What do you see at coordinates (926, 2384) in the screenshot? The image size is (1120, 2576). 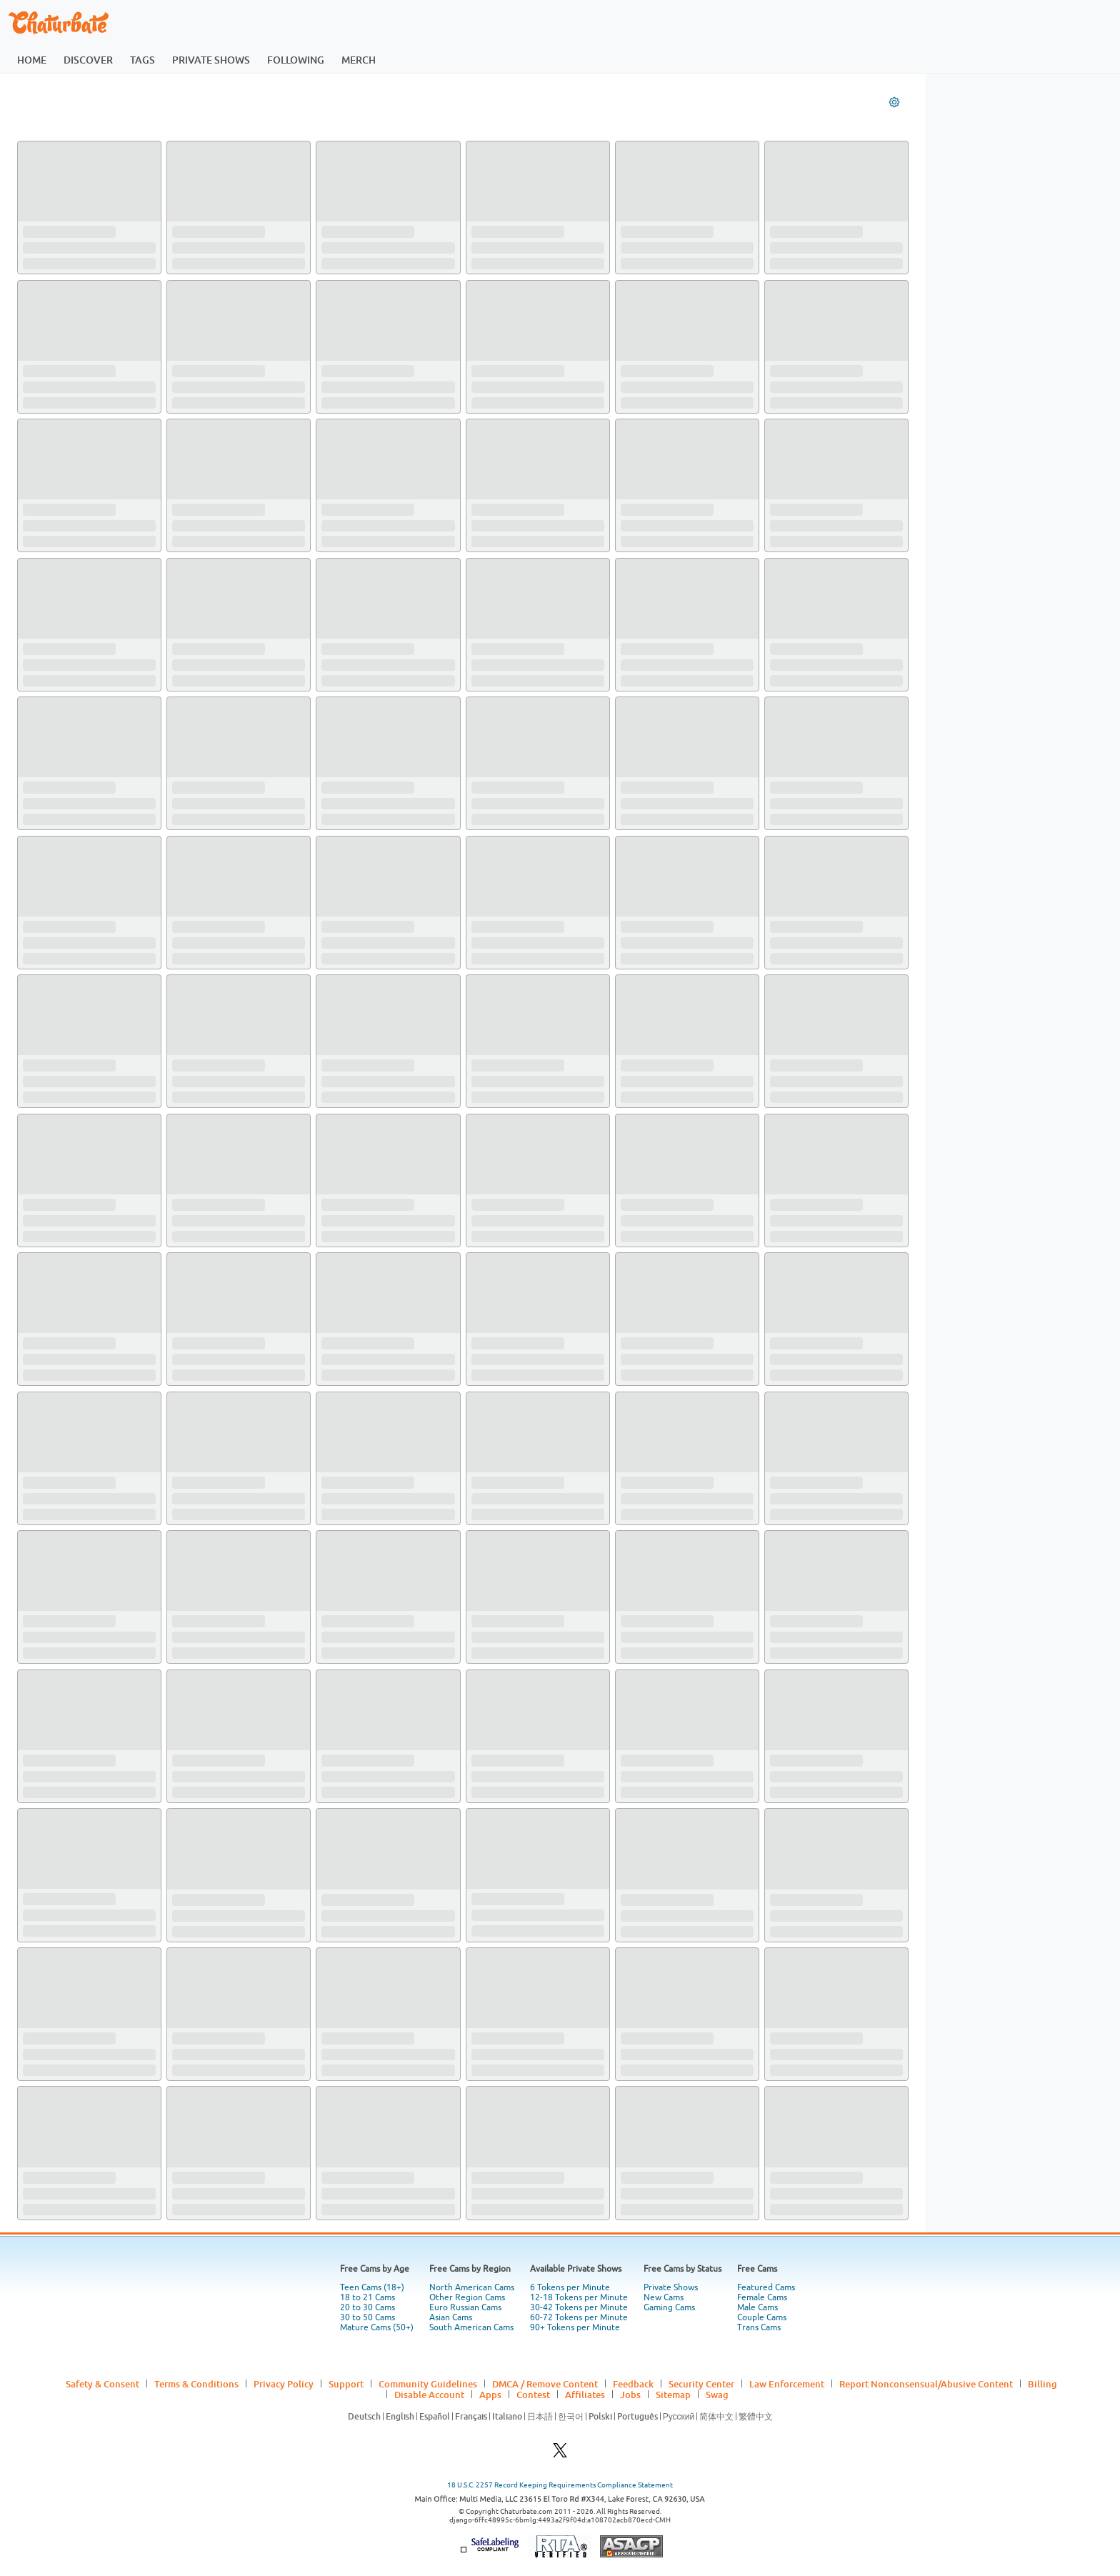 I see `Report Nonconsensual/Abusive Content` at bounding box center [926, 2384].